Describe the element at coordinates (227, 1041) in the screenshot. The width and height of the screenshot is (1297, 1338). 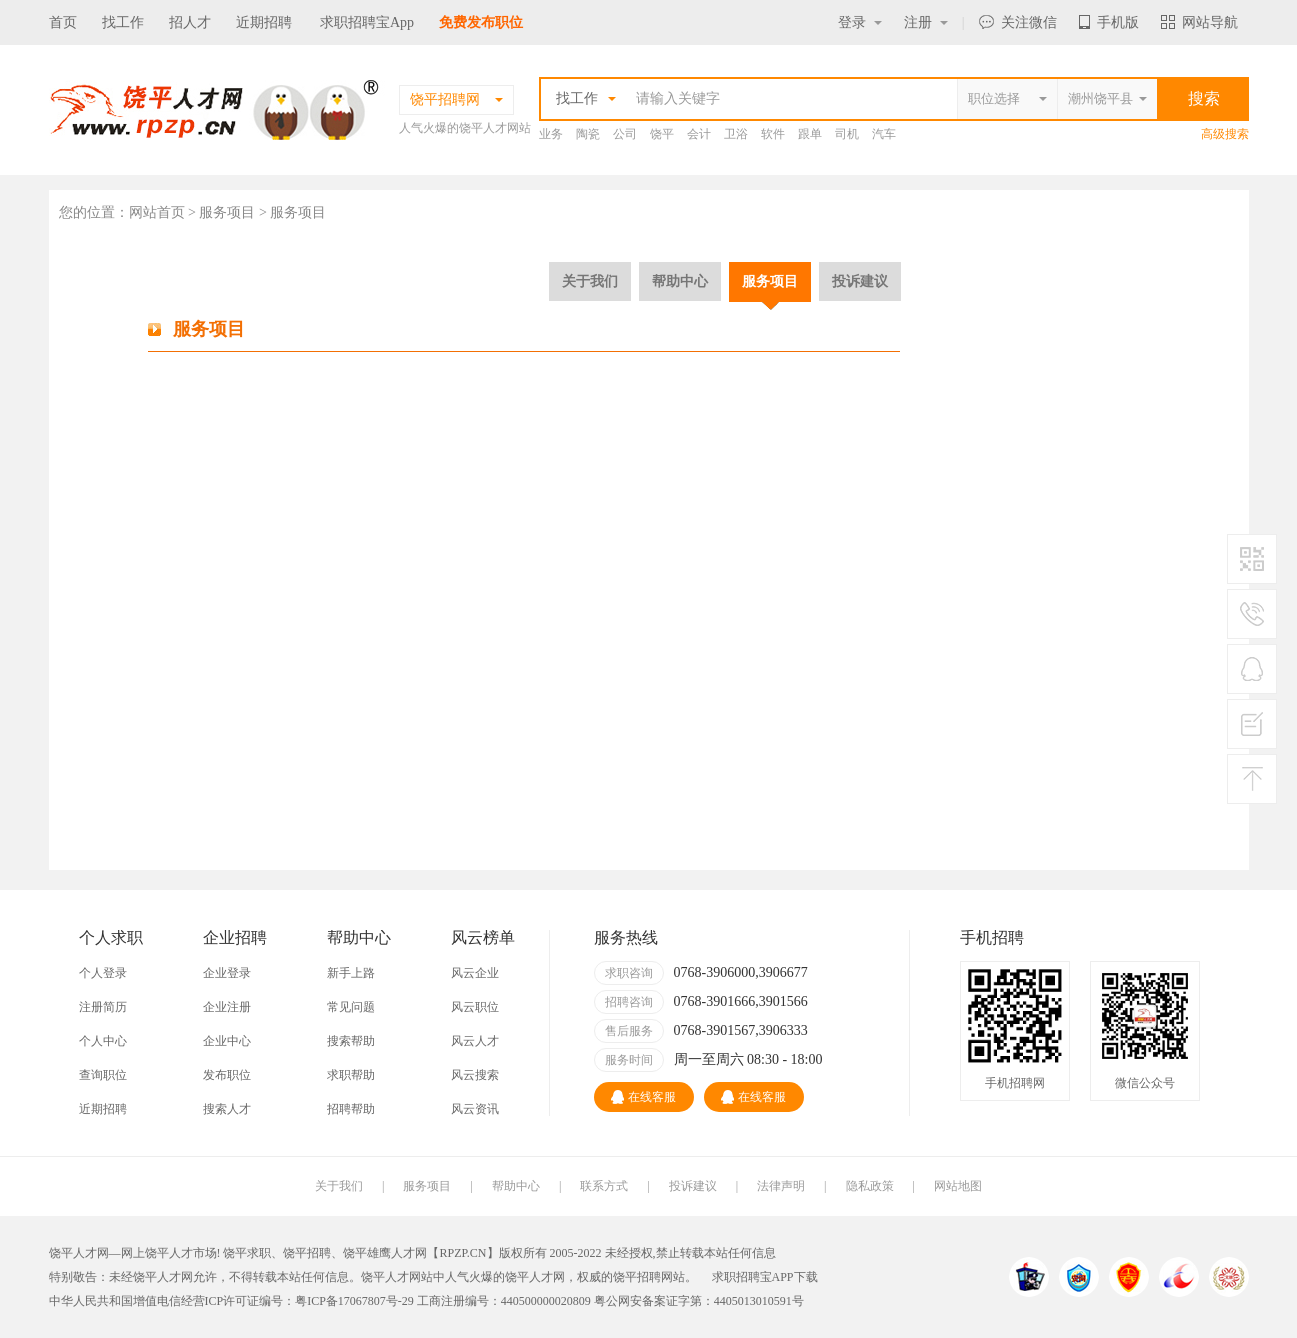
I see `企业中心` at that location.